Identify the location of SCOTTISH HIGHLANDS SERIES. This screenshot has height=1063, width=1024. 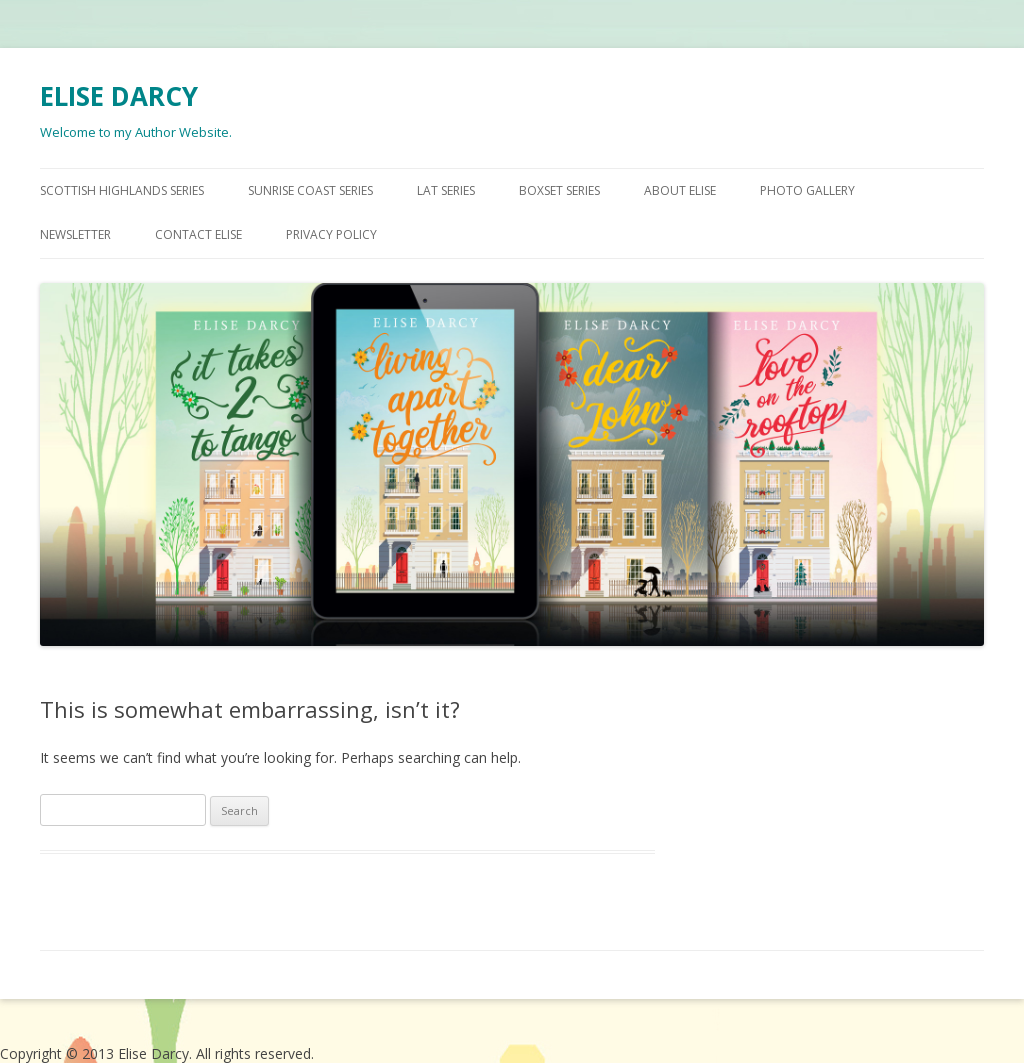
(122, 190).